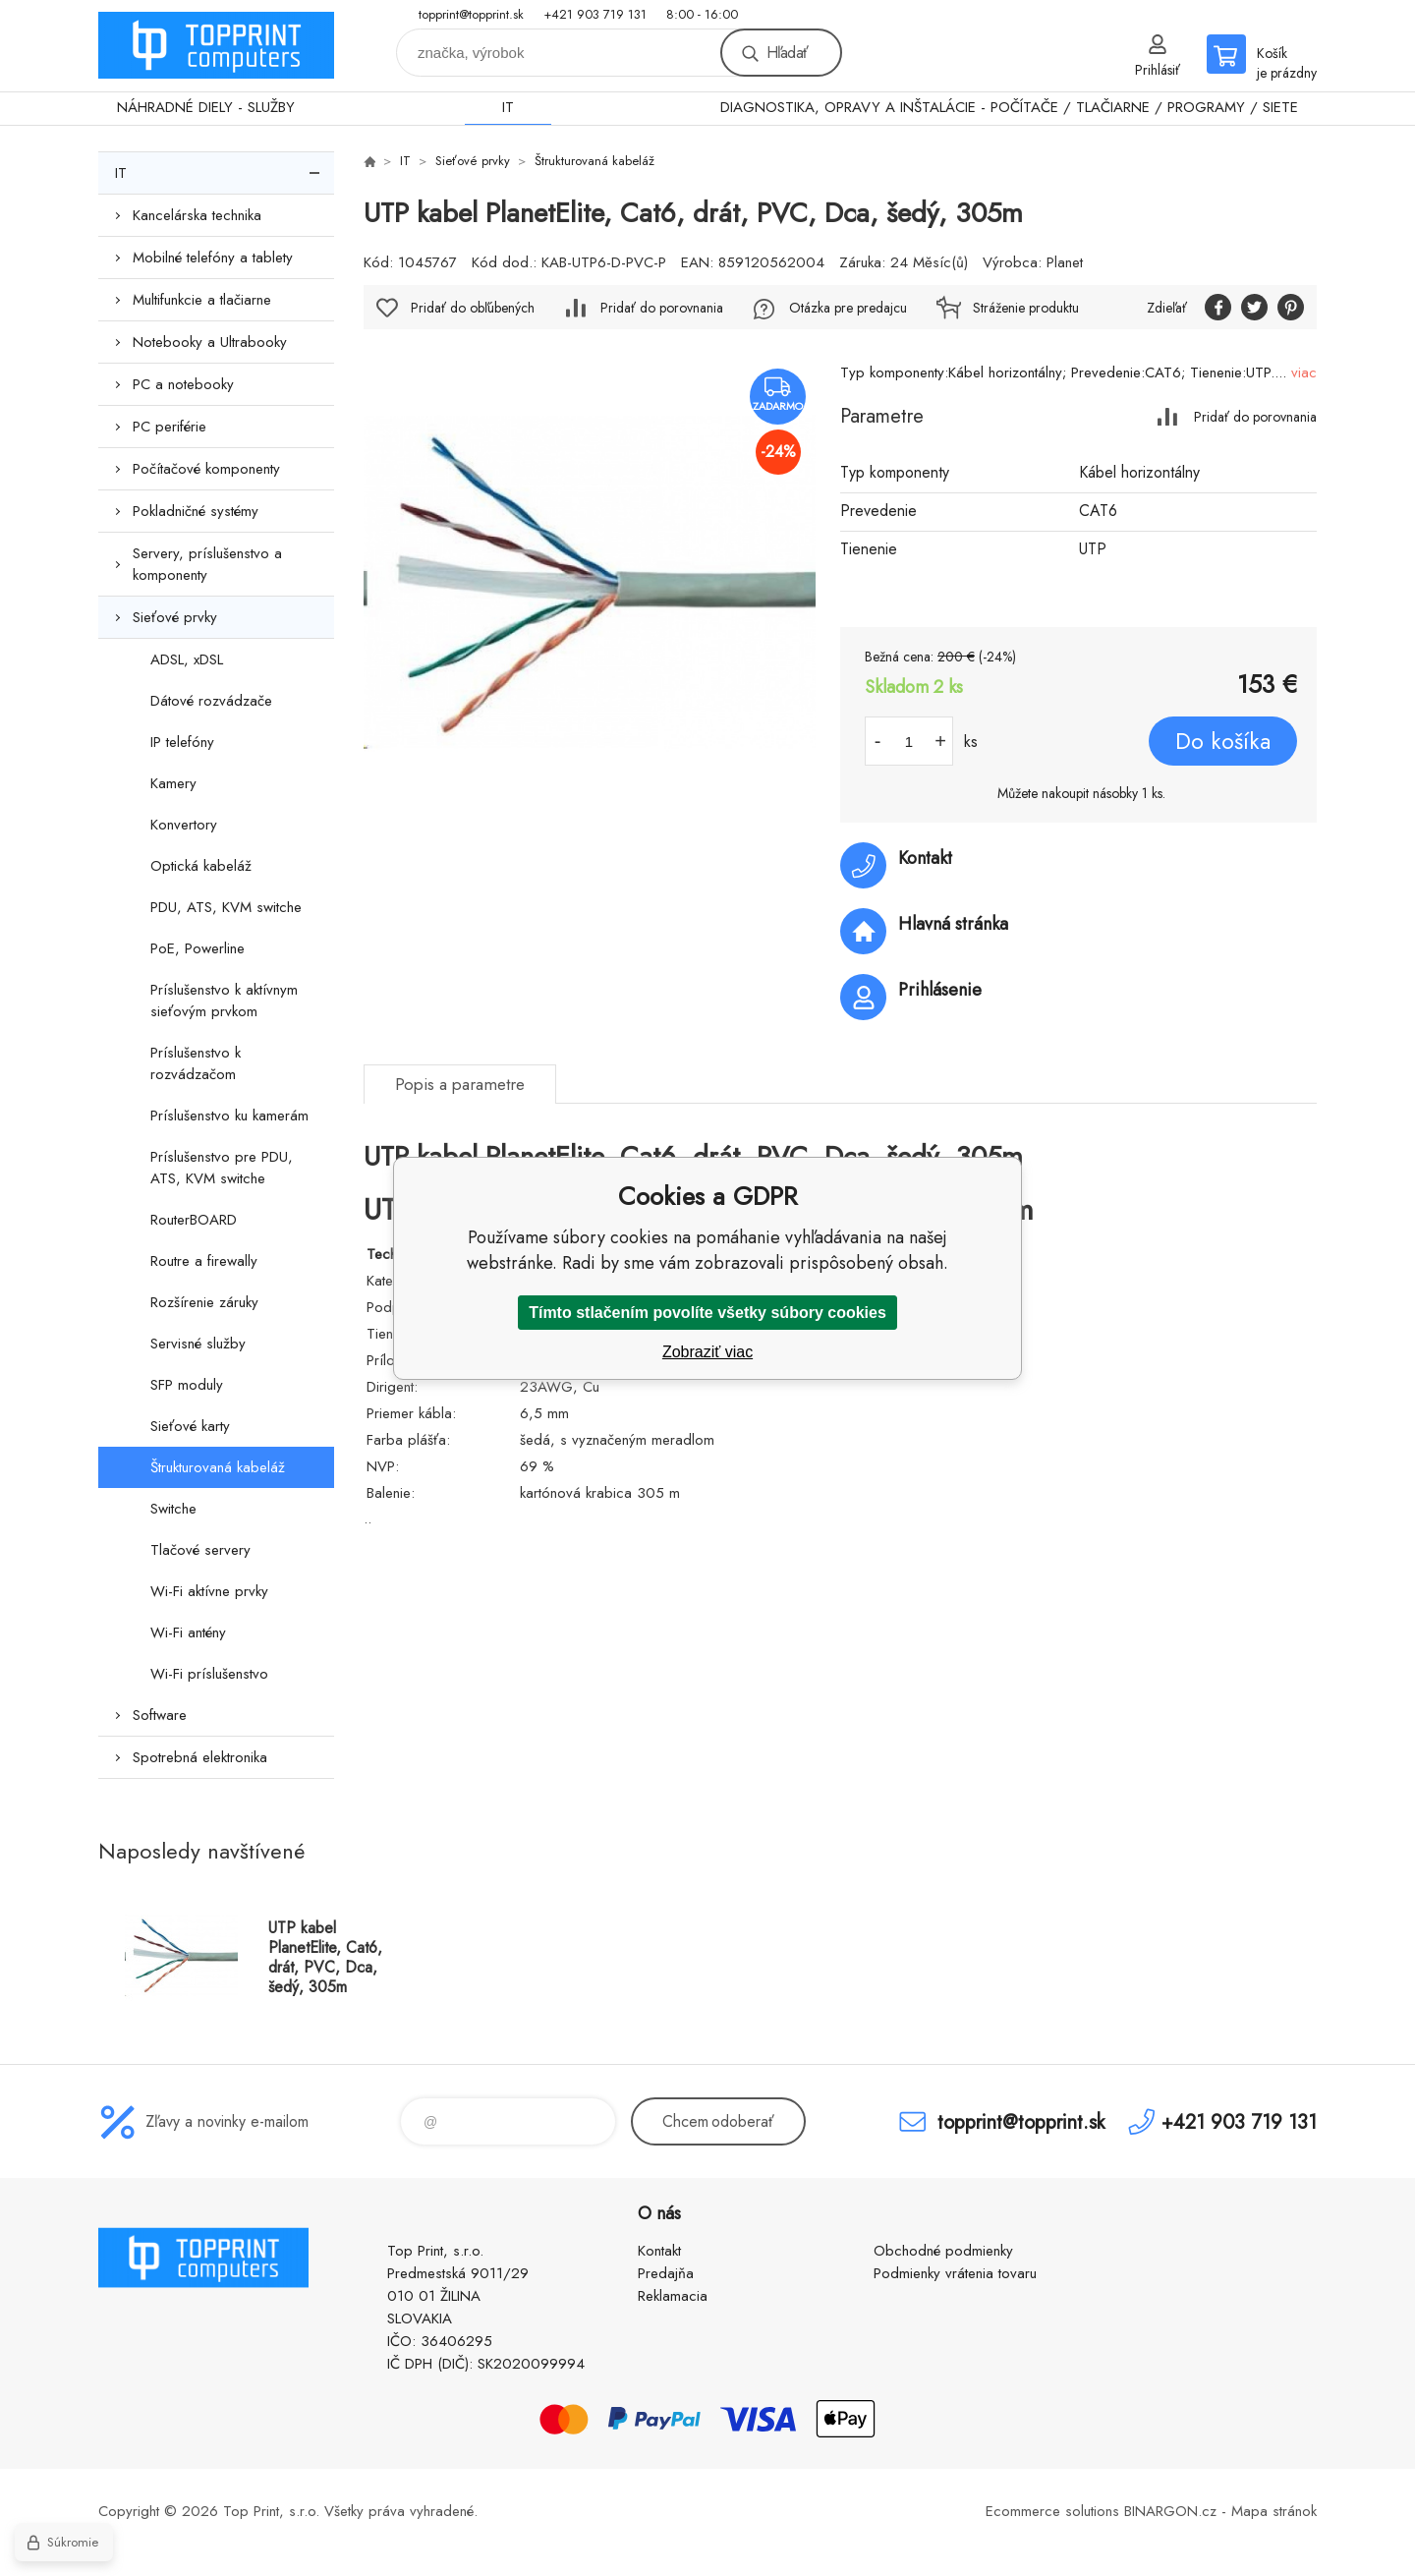  What do you see at coordinates (216, 45) in the screenshot?
I see `TOP PRINT [banner]` at bounding box center [216, 45].